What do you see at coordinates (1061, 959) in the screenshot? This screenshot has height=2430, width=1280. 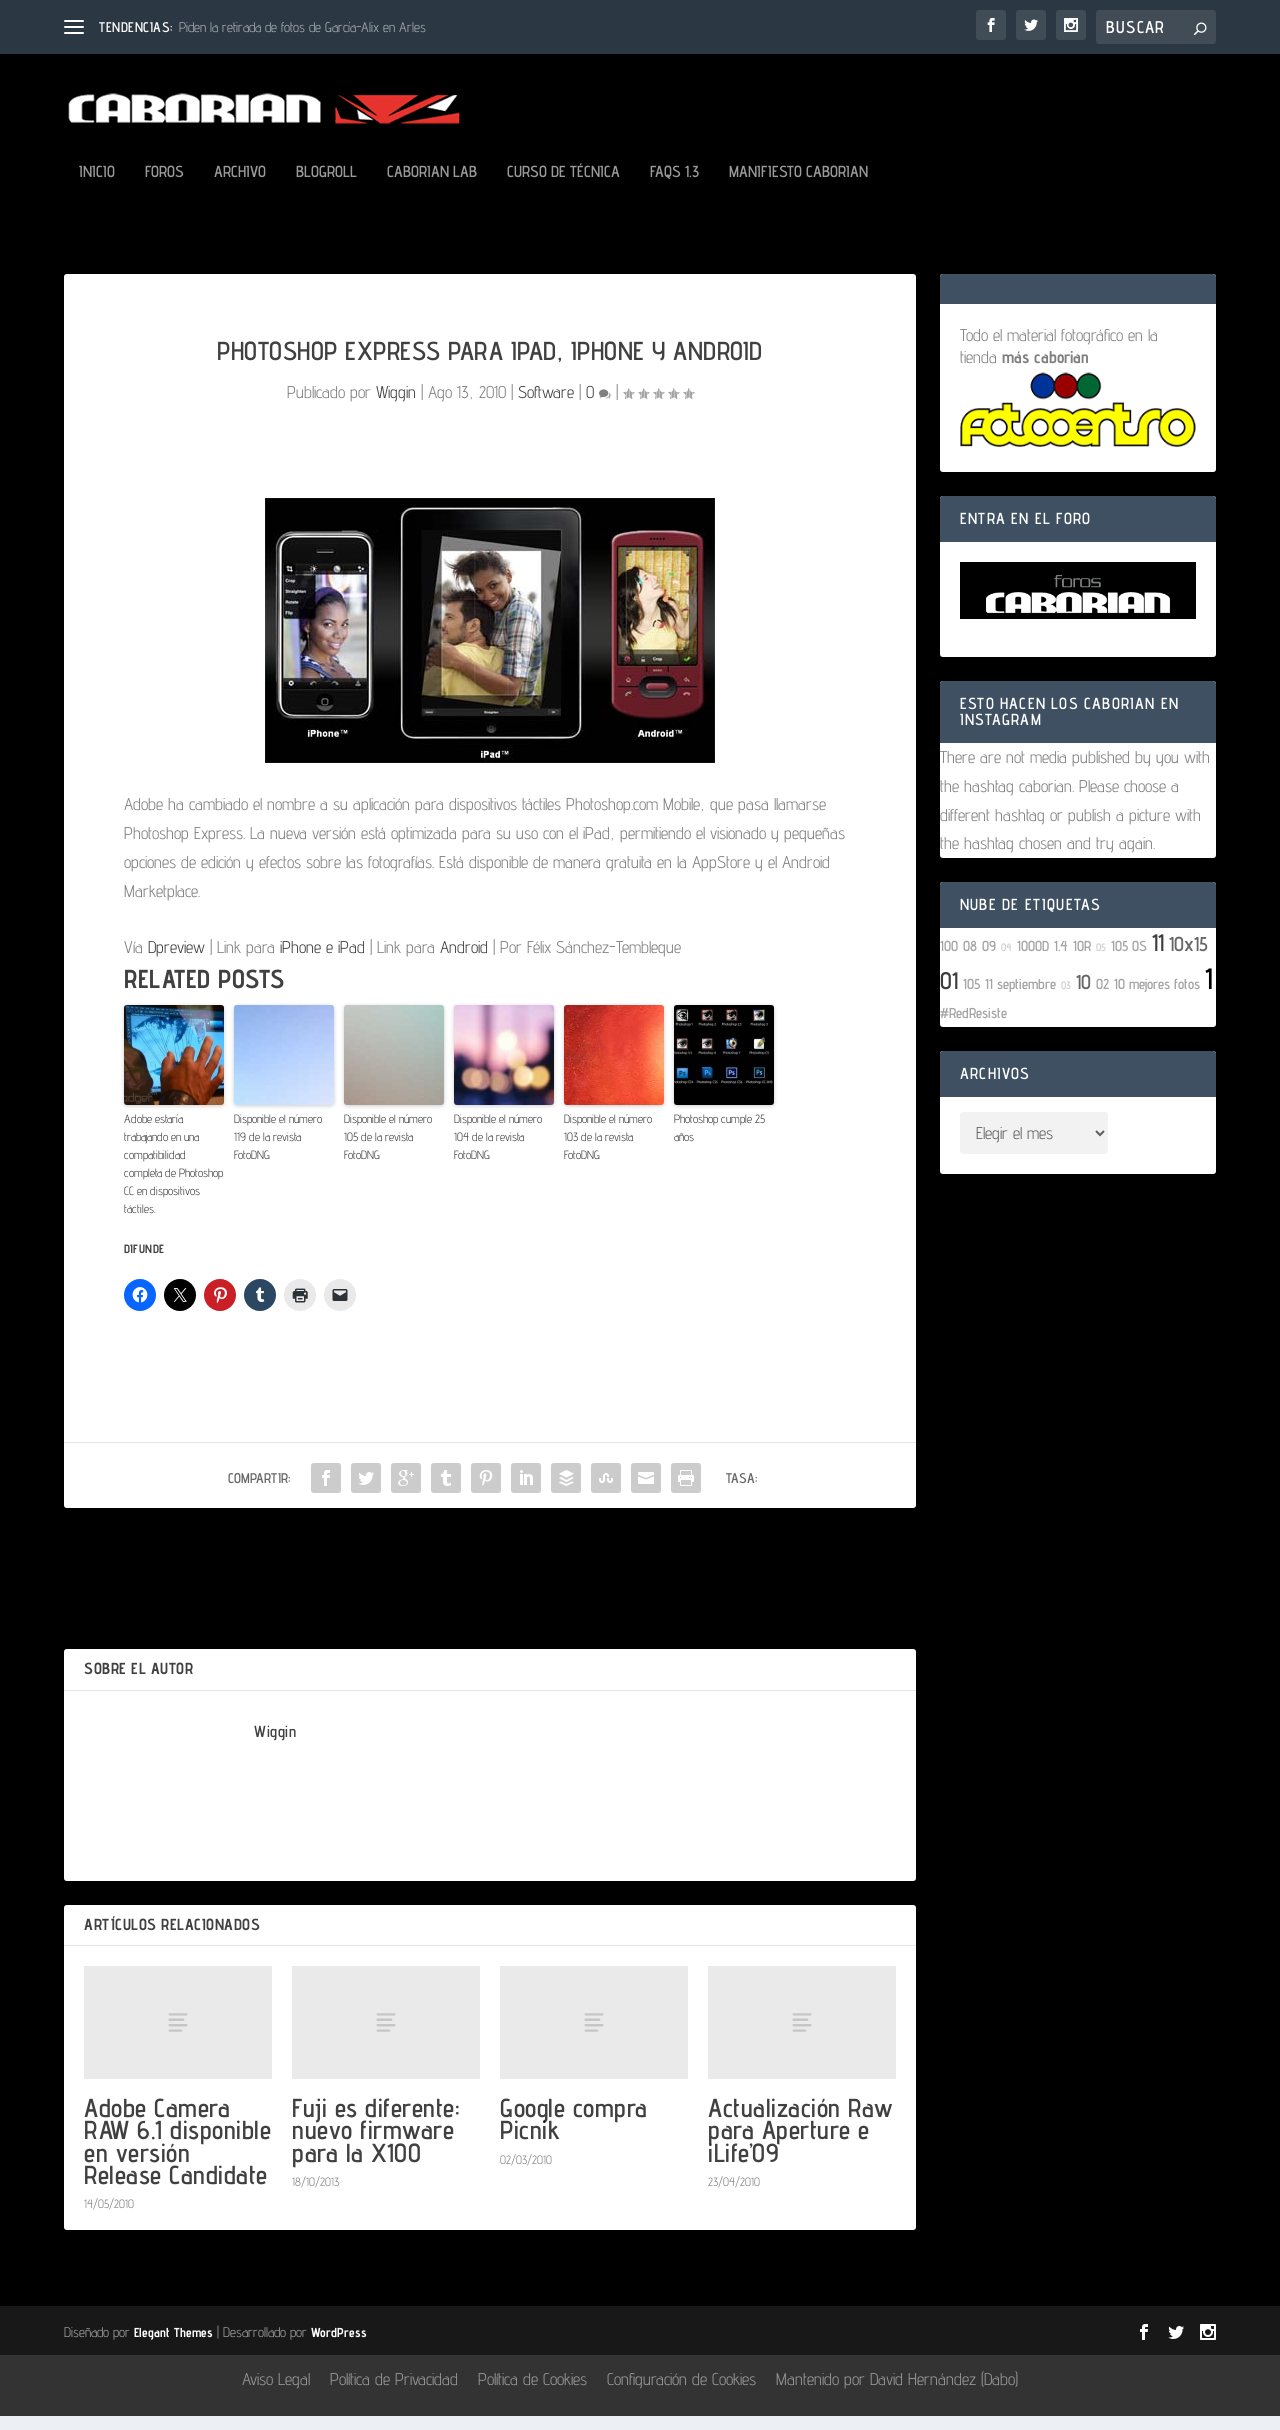 I see `1.4` at bounding box center [1061, 959].